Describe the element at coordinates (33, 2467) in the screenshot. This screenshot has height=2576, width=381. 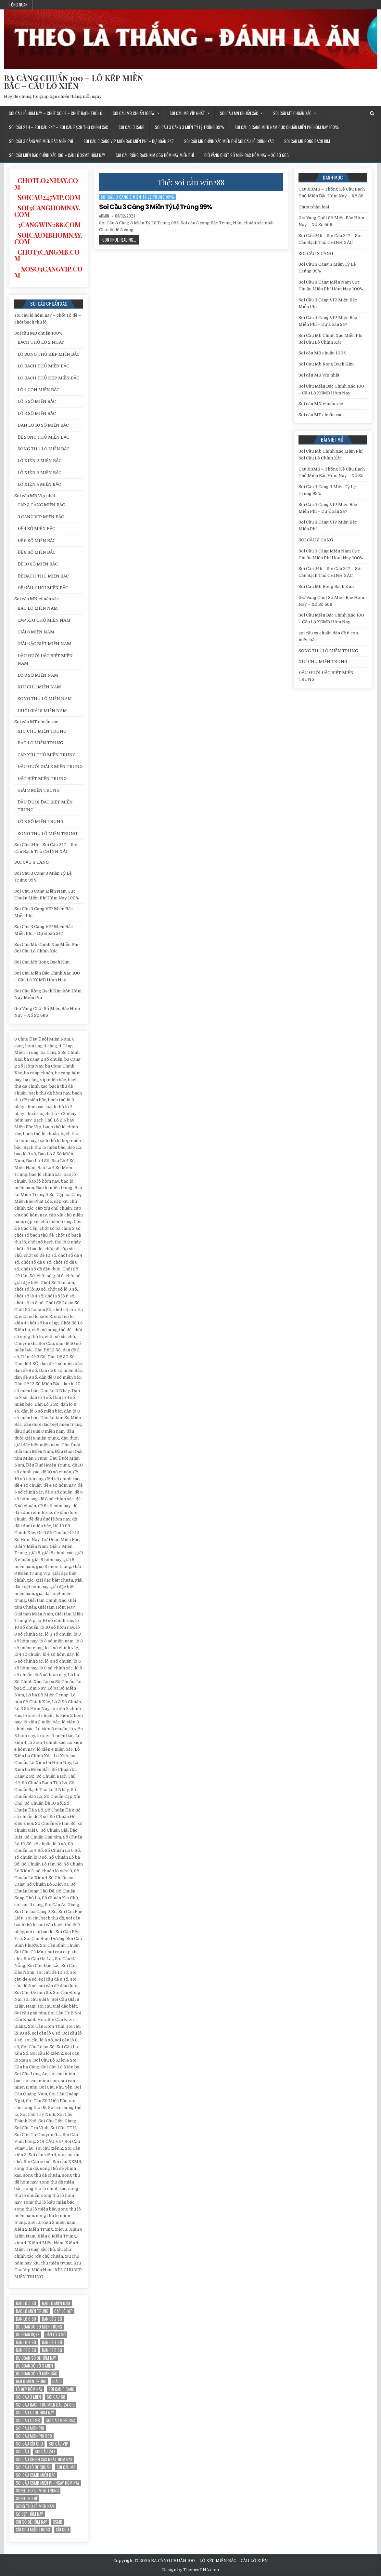
I see `Soi cầu lô de chuẩn [Soi cầu lô de chuẩn (12 mục)]` at that location.